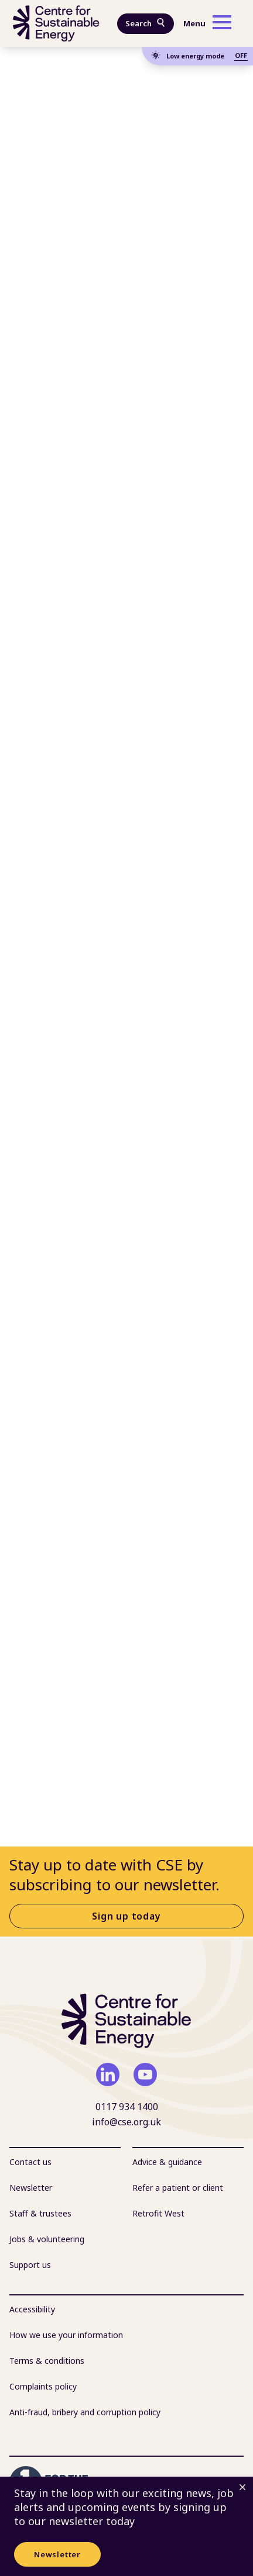 The width and height of the screenshot is (253, 2576). I want to click on Refer a patient or client, so click(177, 2187).